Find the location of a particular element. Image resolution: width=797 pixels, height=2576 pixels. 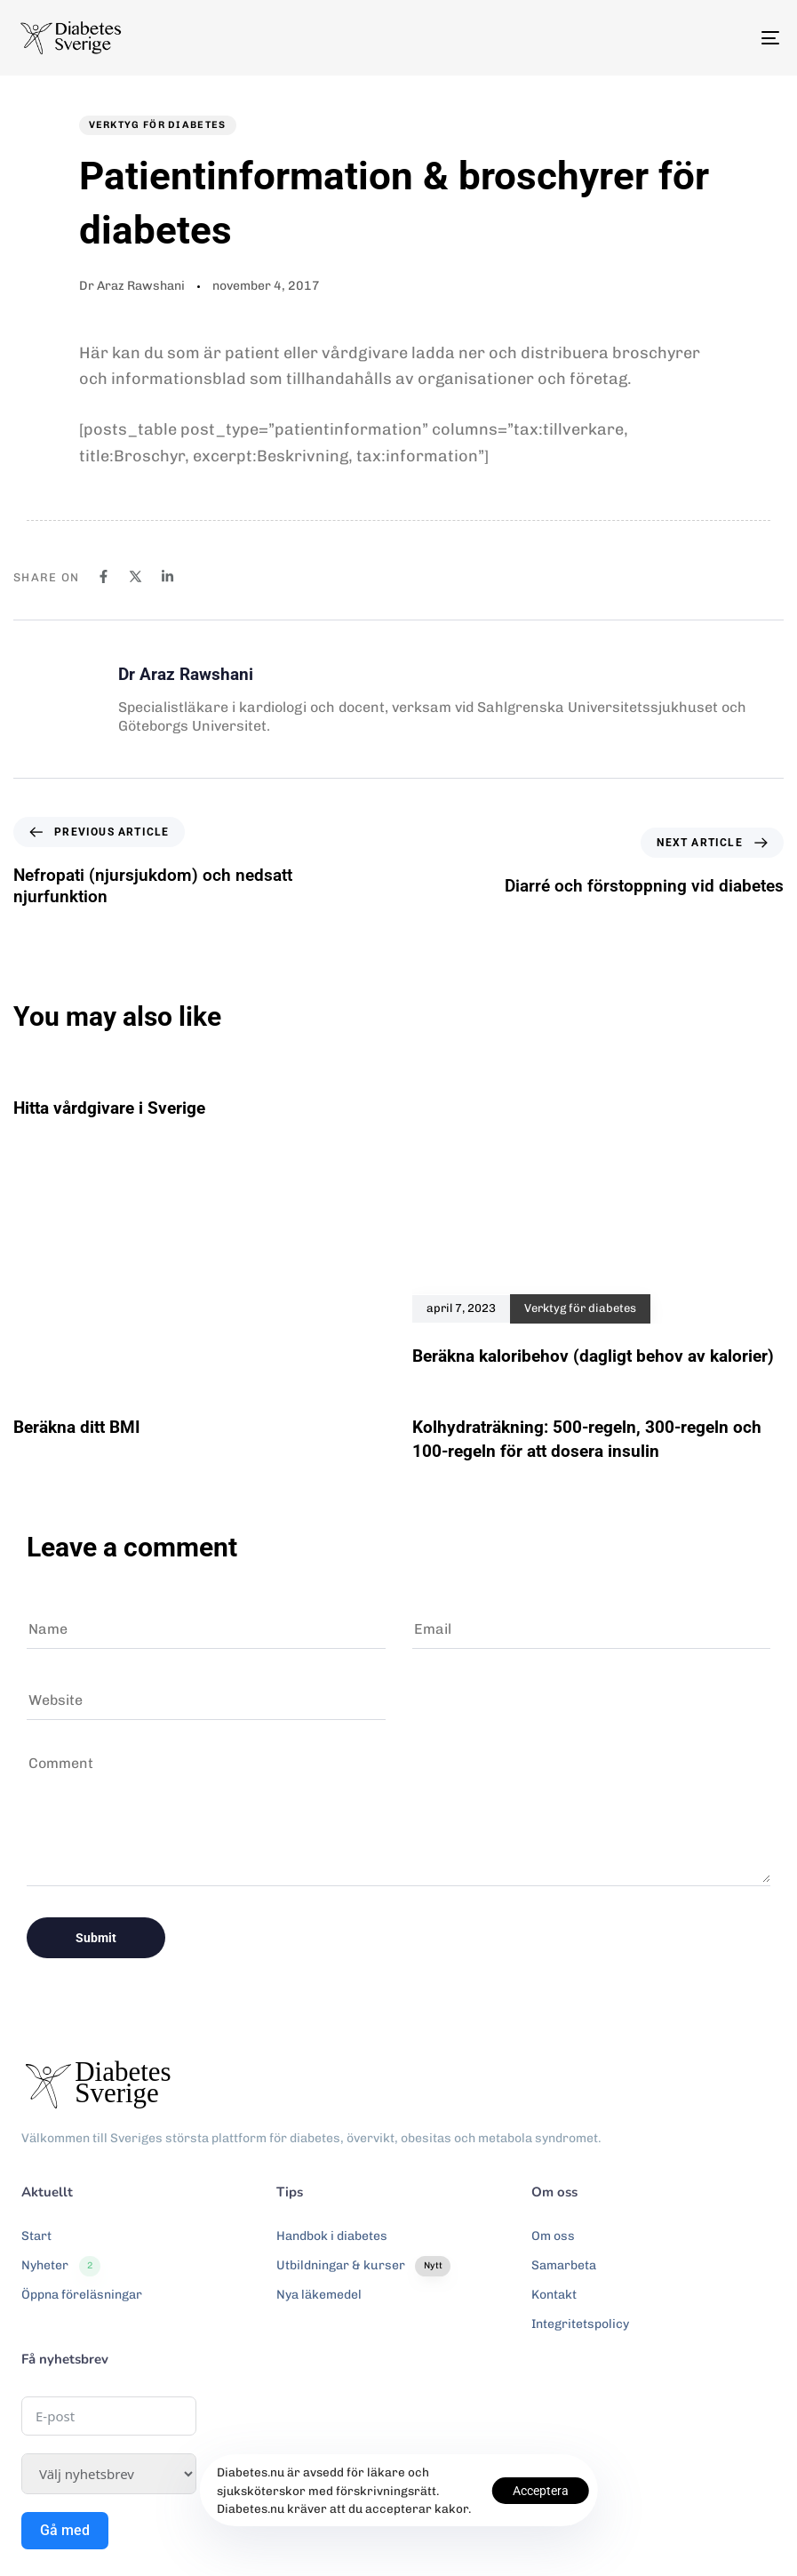

Integritetspolicy is located at coordinates (580, 2324).